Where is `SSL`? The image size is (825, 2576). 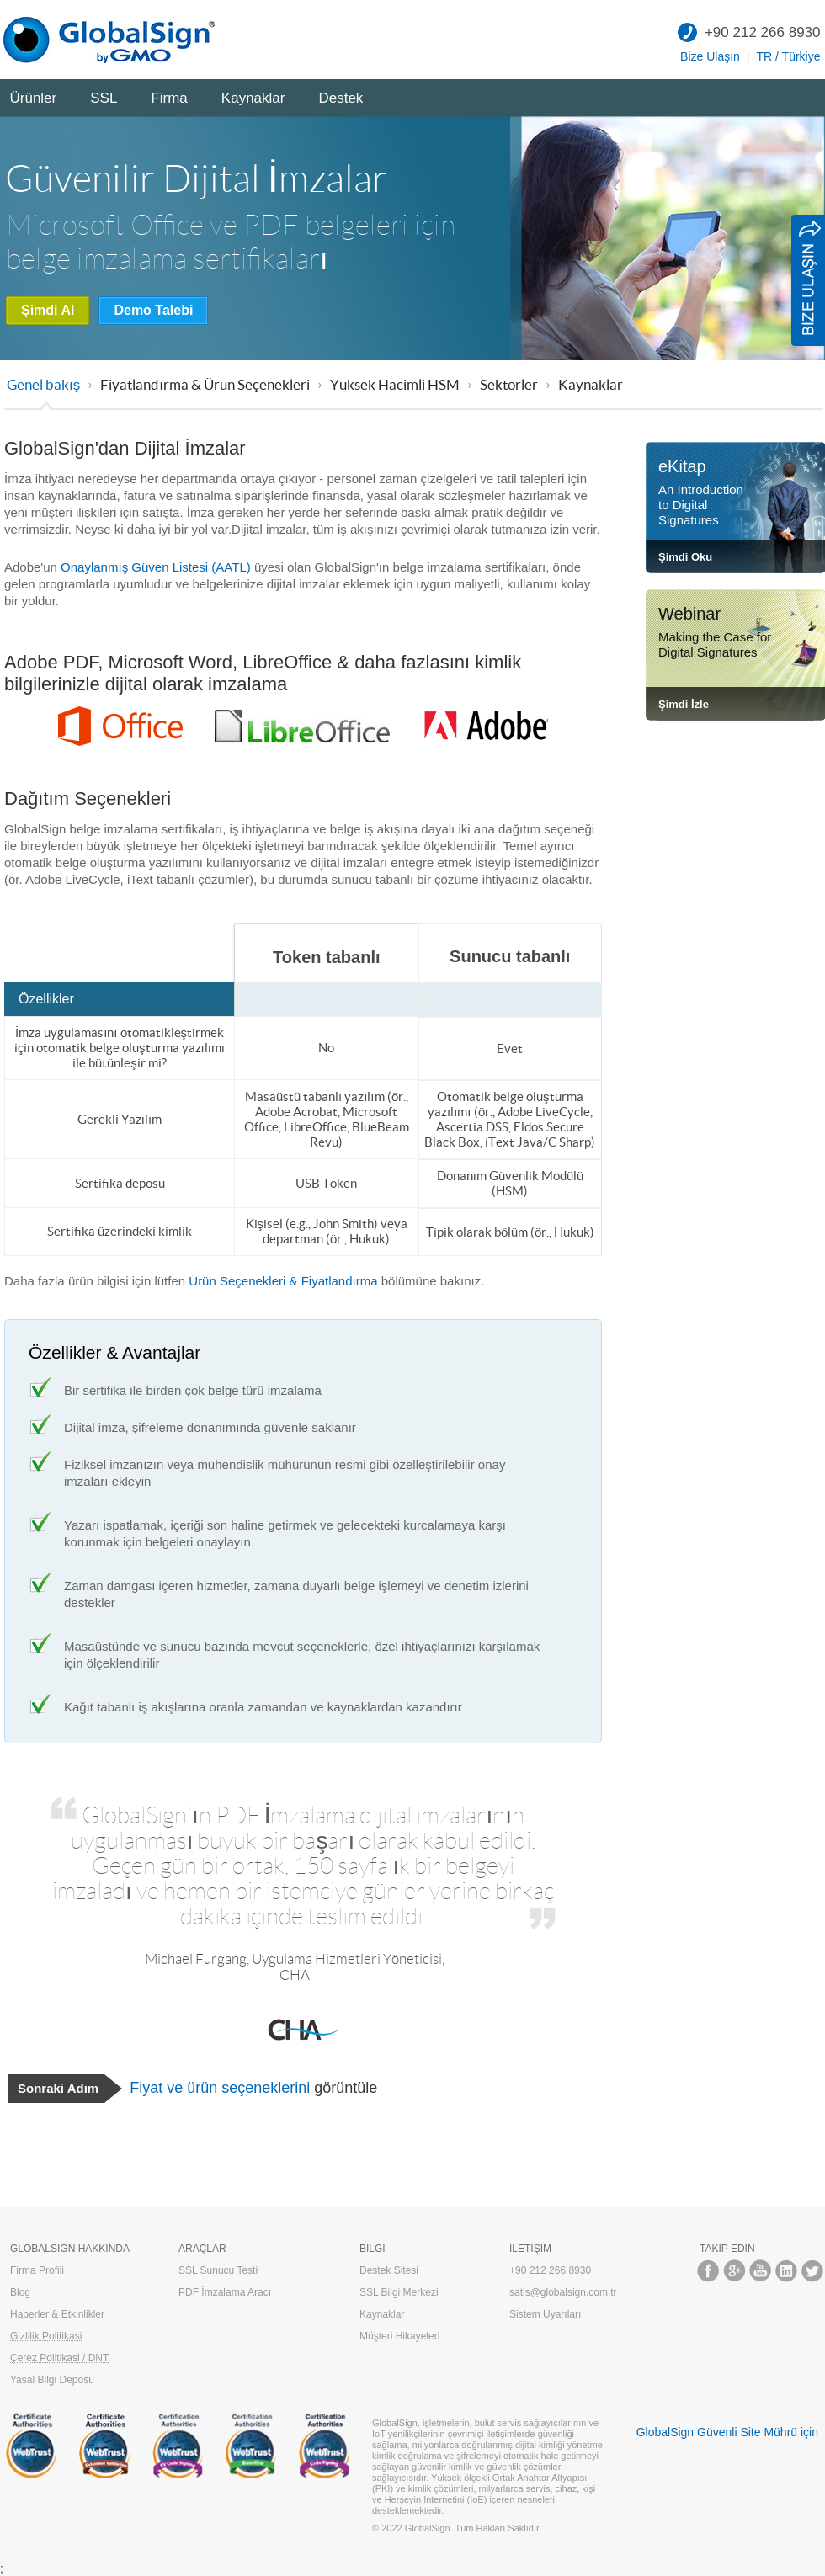 SSL is located at coordinates (103, 98).